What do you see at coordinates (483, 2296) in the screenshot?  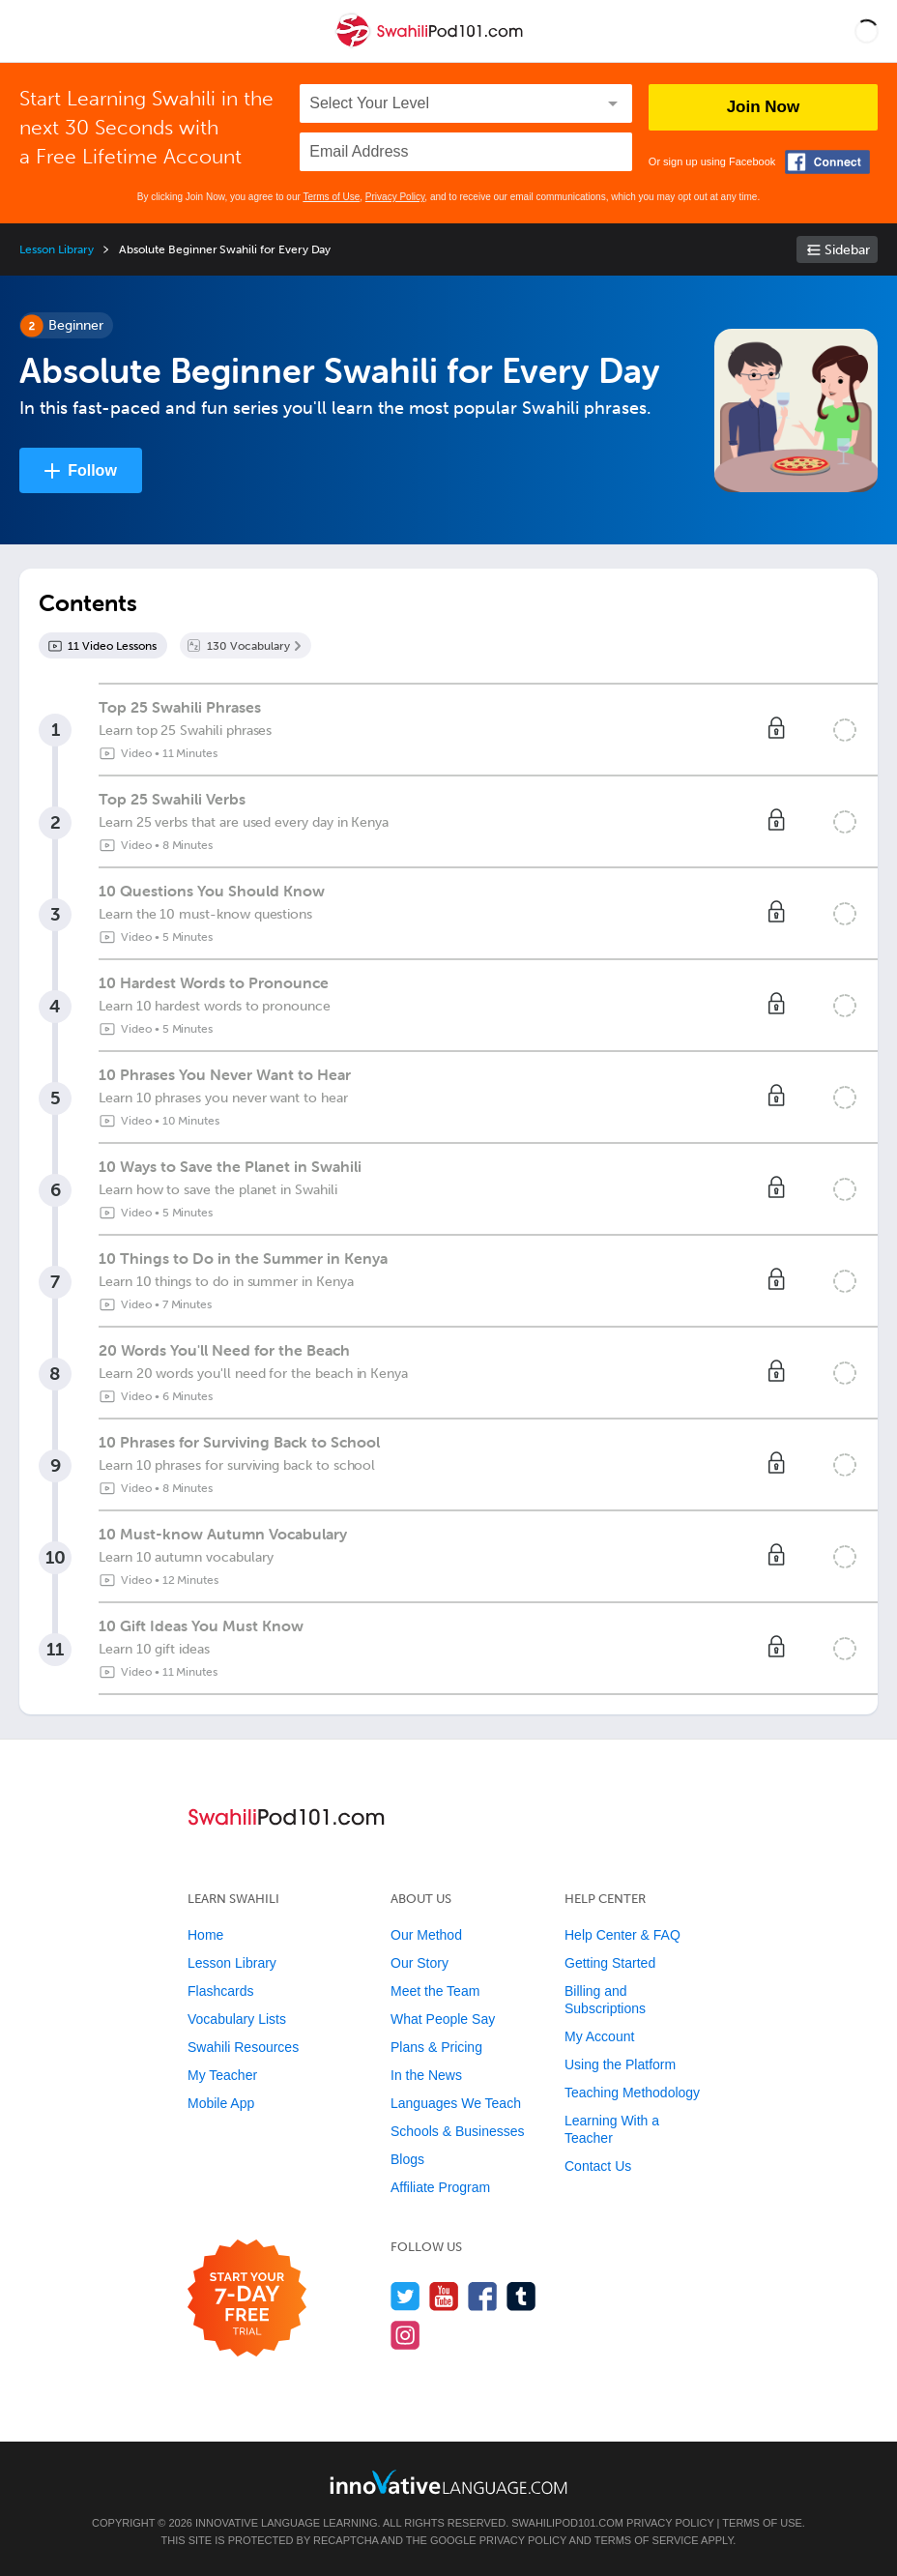 I see `[Find us on Facebook]` at bounding box center [483, 2296].